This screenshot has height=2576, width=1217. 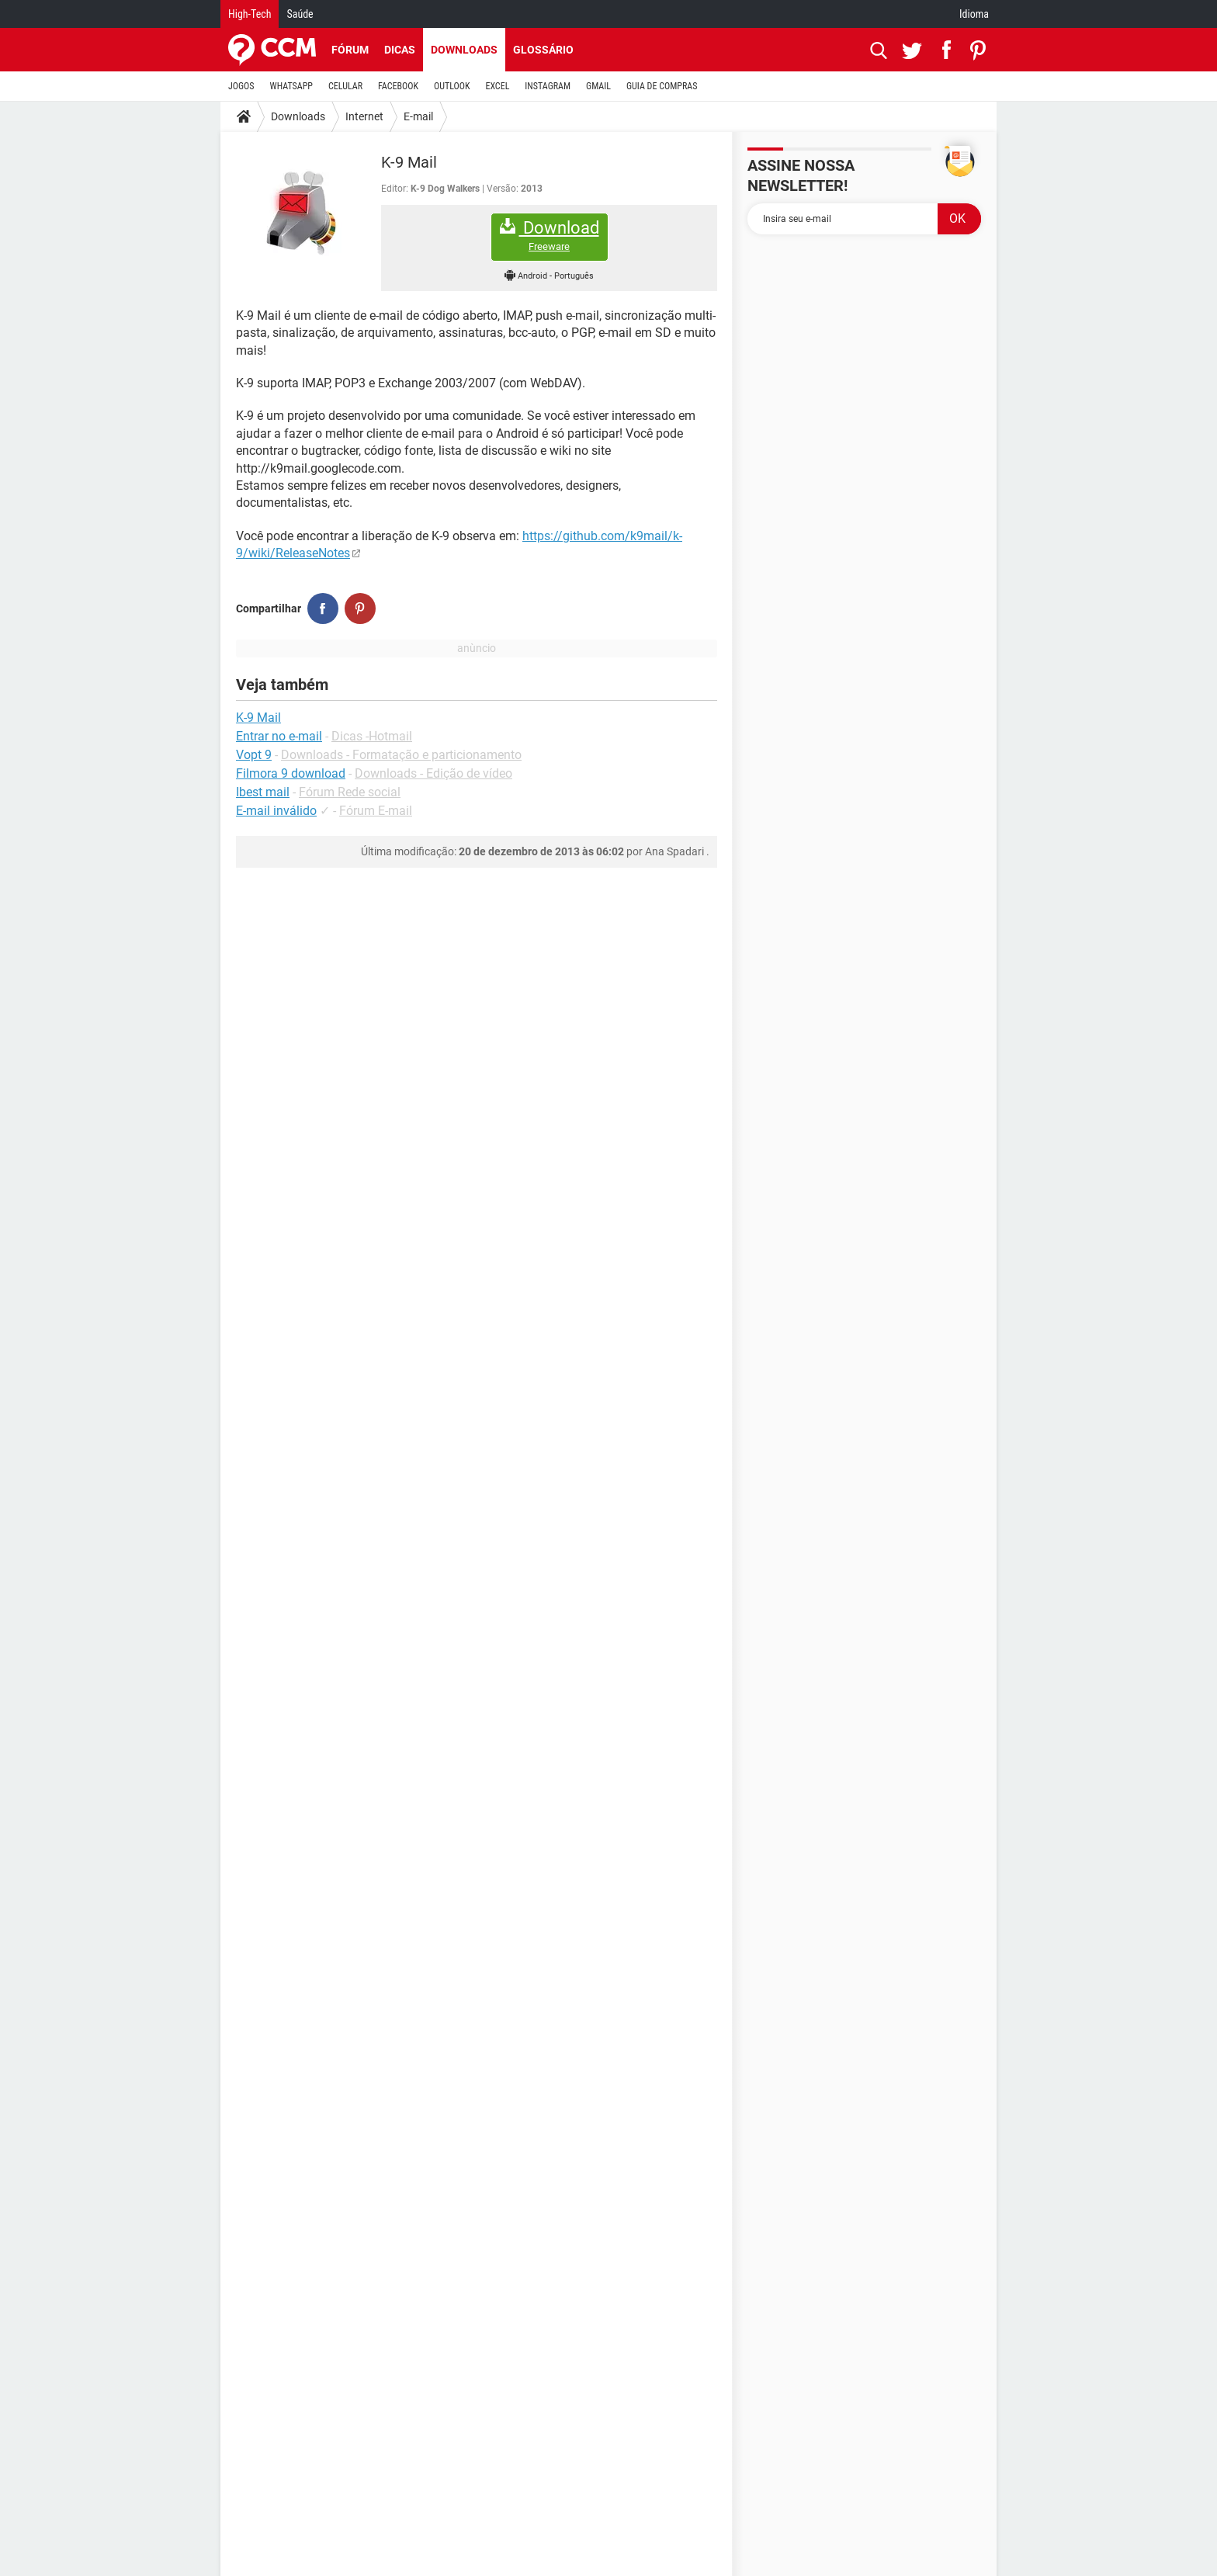 I want to click on CELULAR, so click(x=345, y=86).